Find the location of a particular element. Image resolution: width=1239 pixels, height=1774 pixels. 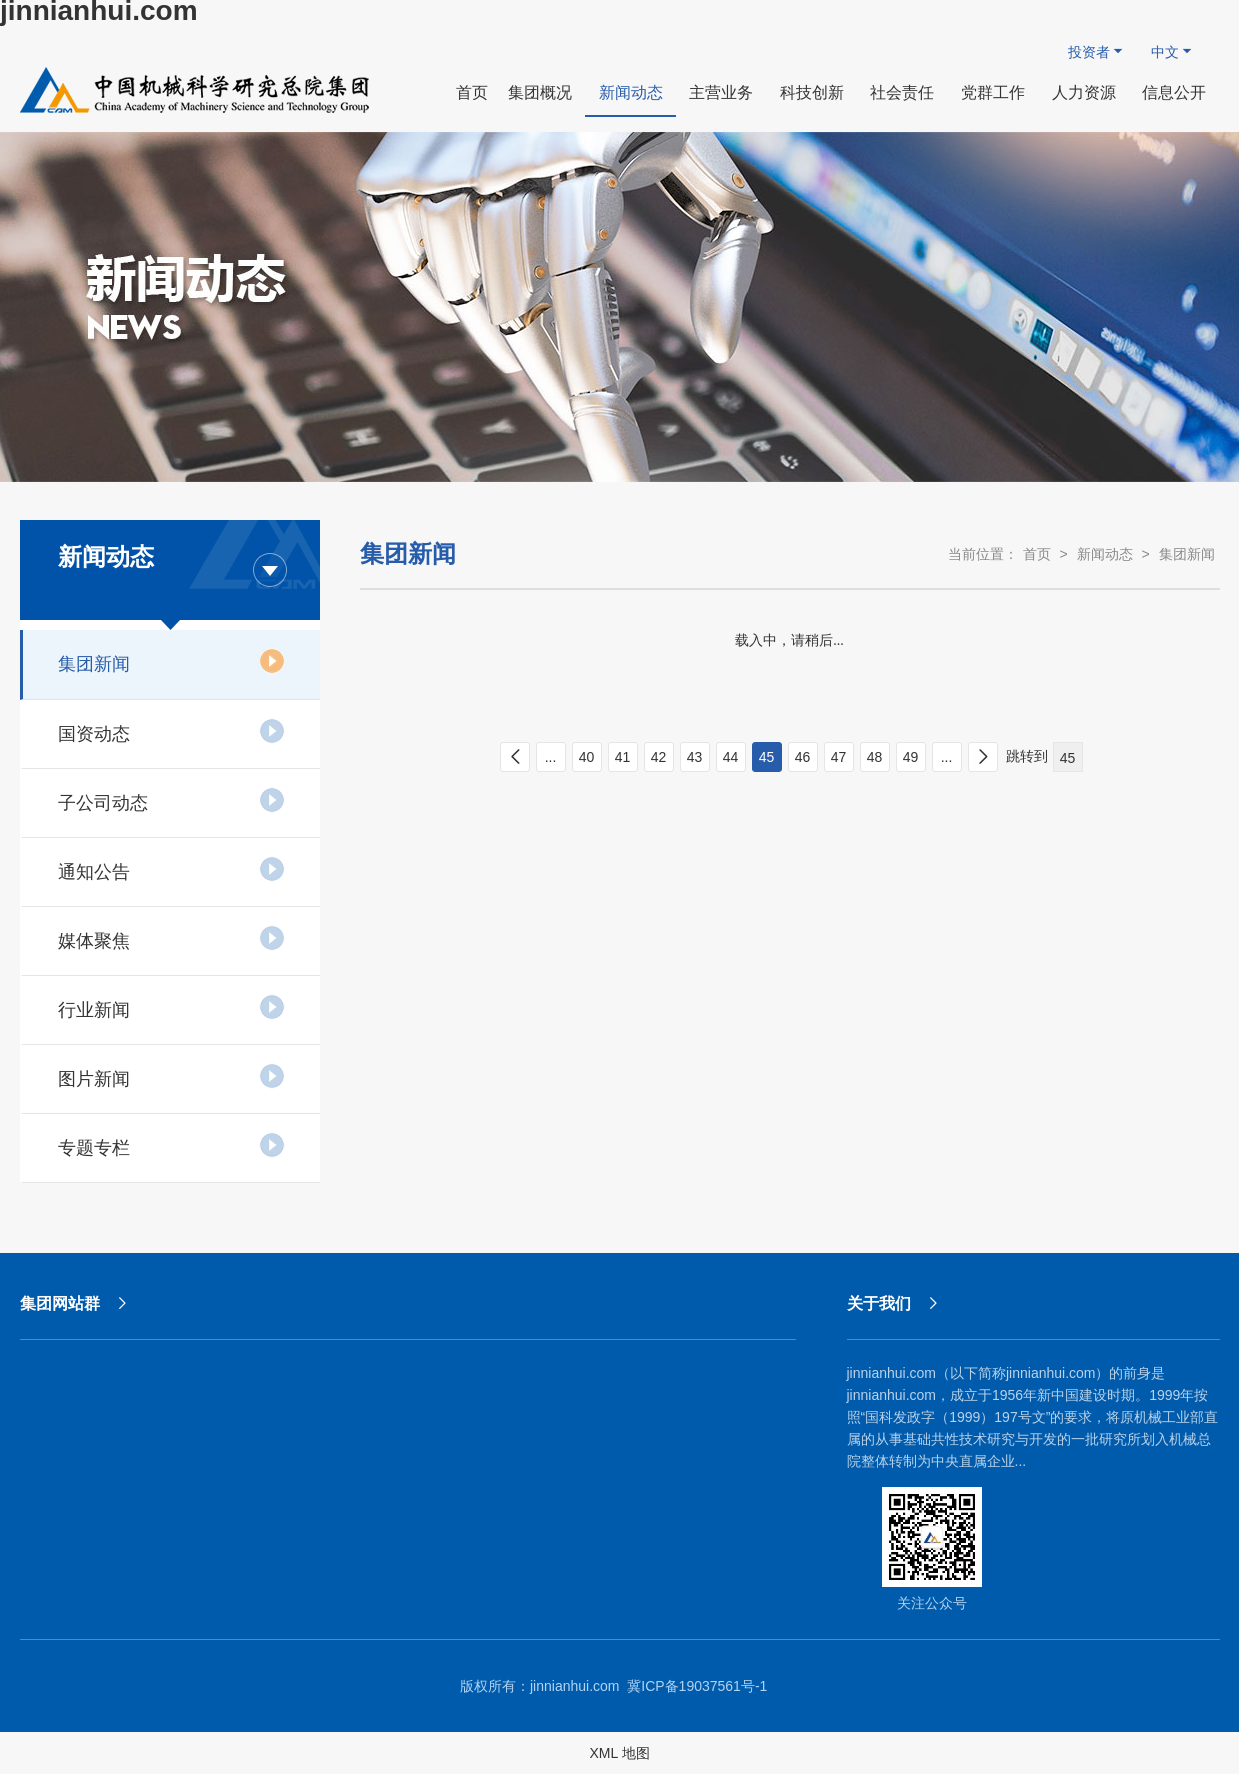

46 is located at coordinates (803, 757).